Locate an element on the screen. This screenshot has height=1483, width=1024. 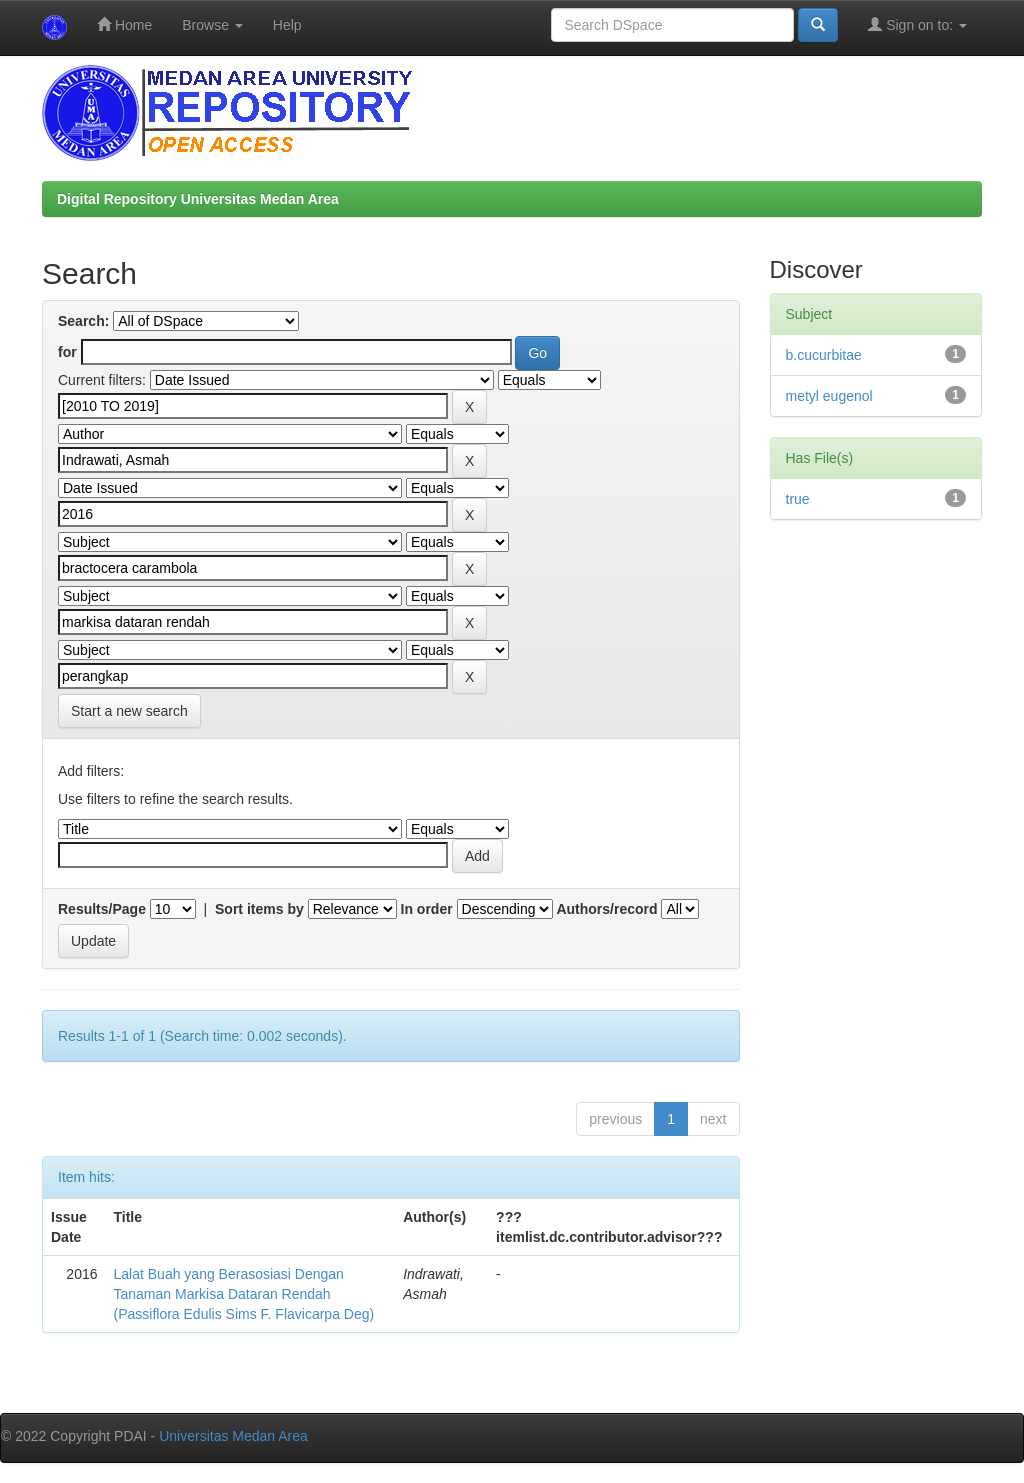
Browse is located at coordinates (212, 25).